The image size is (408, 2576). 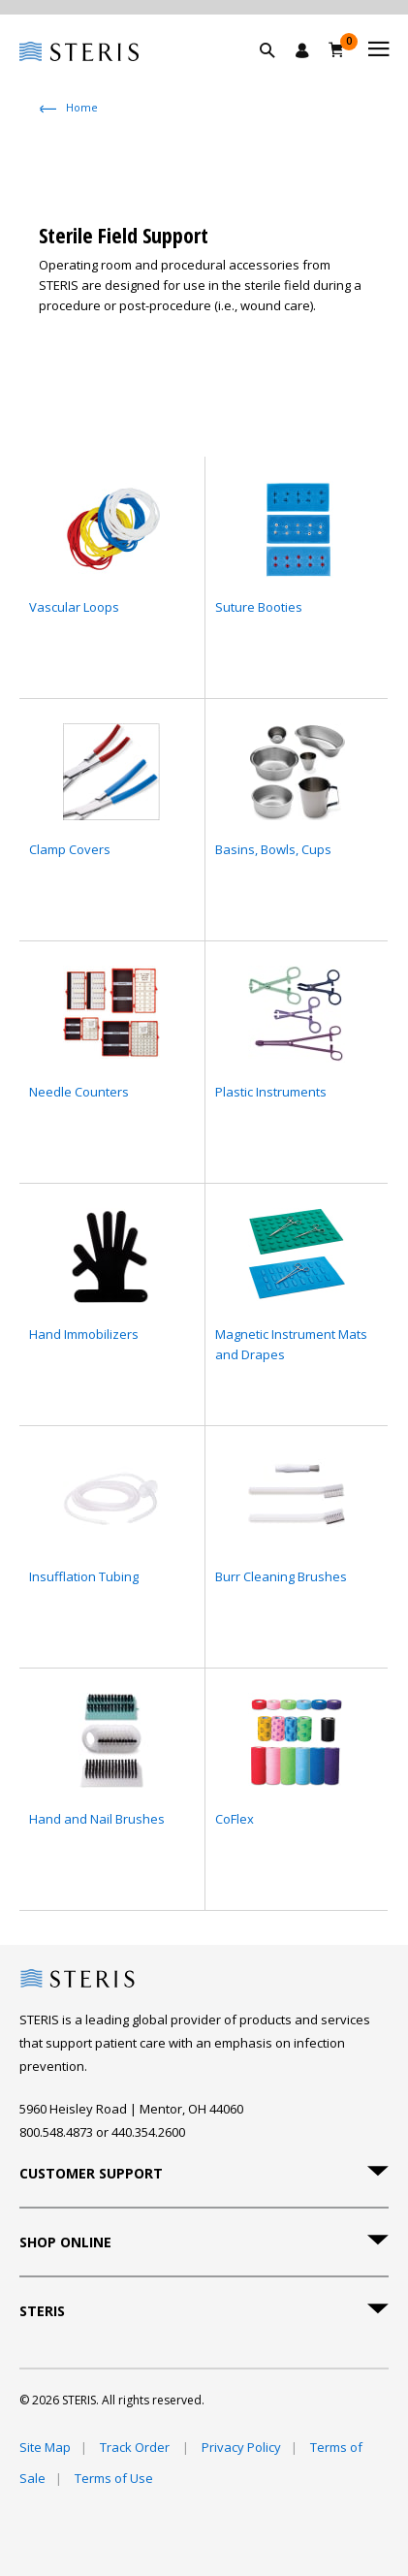 I want to click on [Cart 0], so click(x=337, y=49).